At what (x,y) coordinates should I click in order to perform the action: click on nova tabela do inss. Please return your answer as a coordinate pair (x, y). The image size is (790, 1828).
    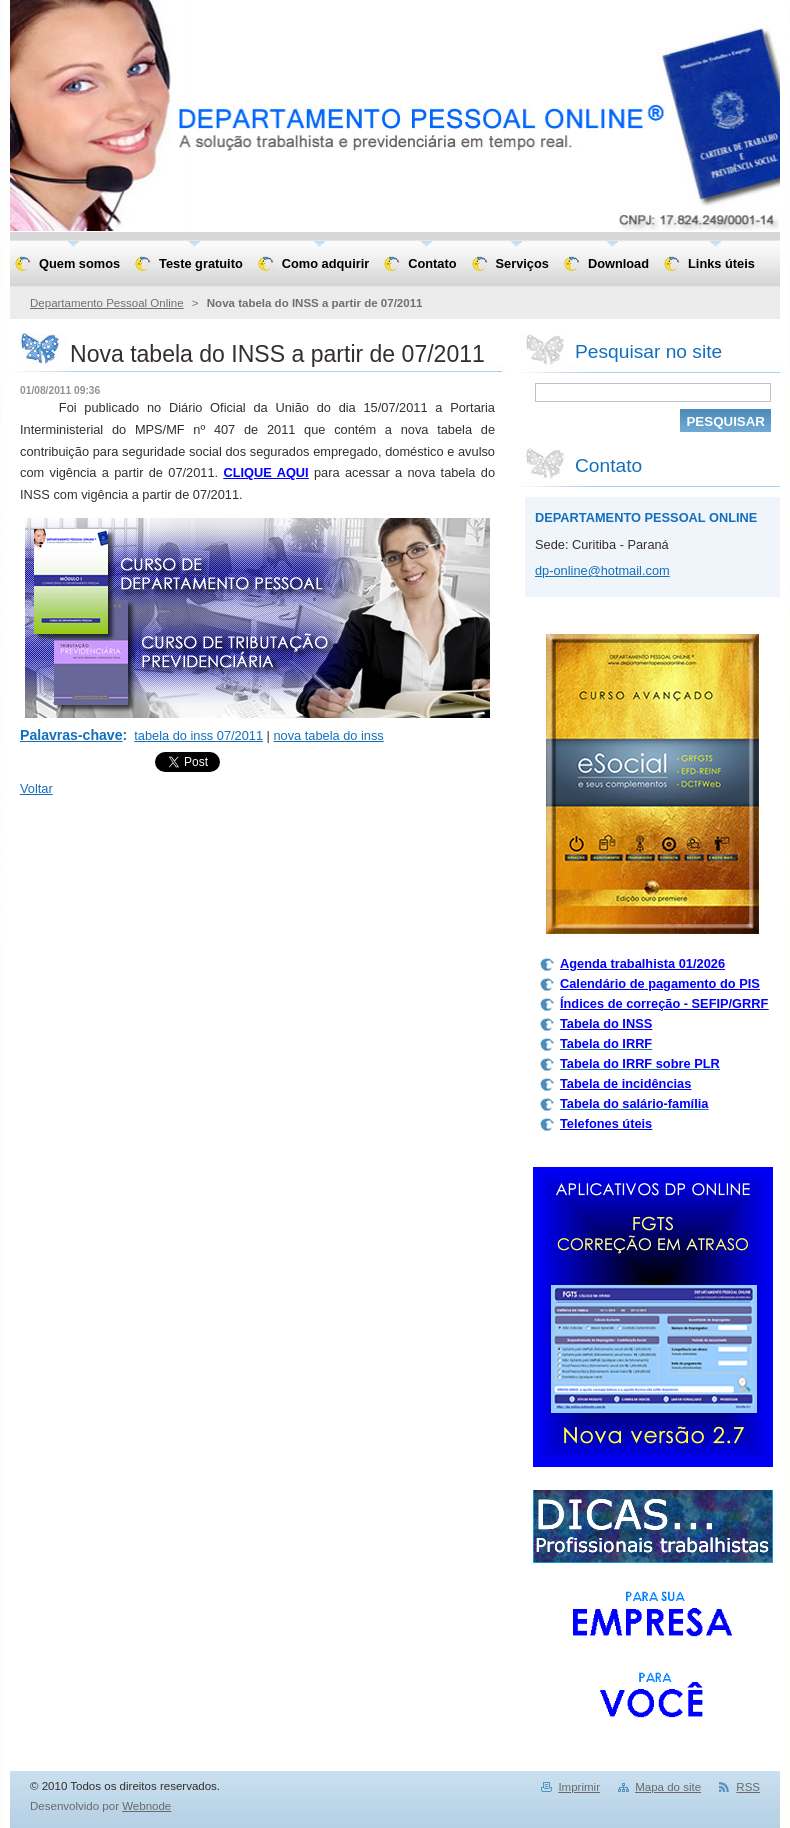
    Looking at the image, I should click on (328, 735).